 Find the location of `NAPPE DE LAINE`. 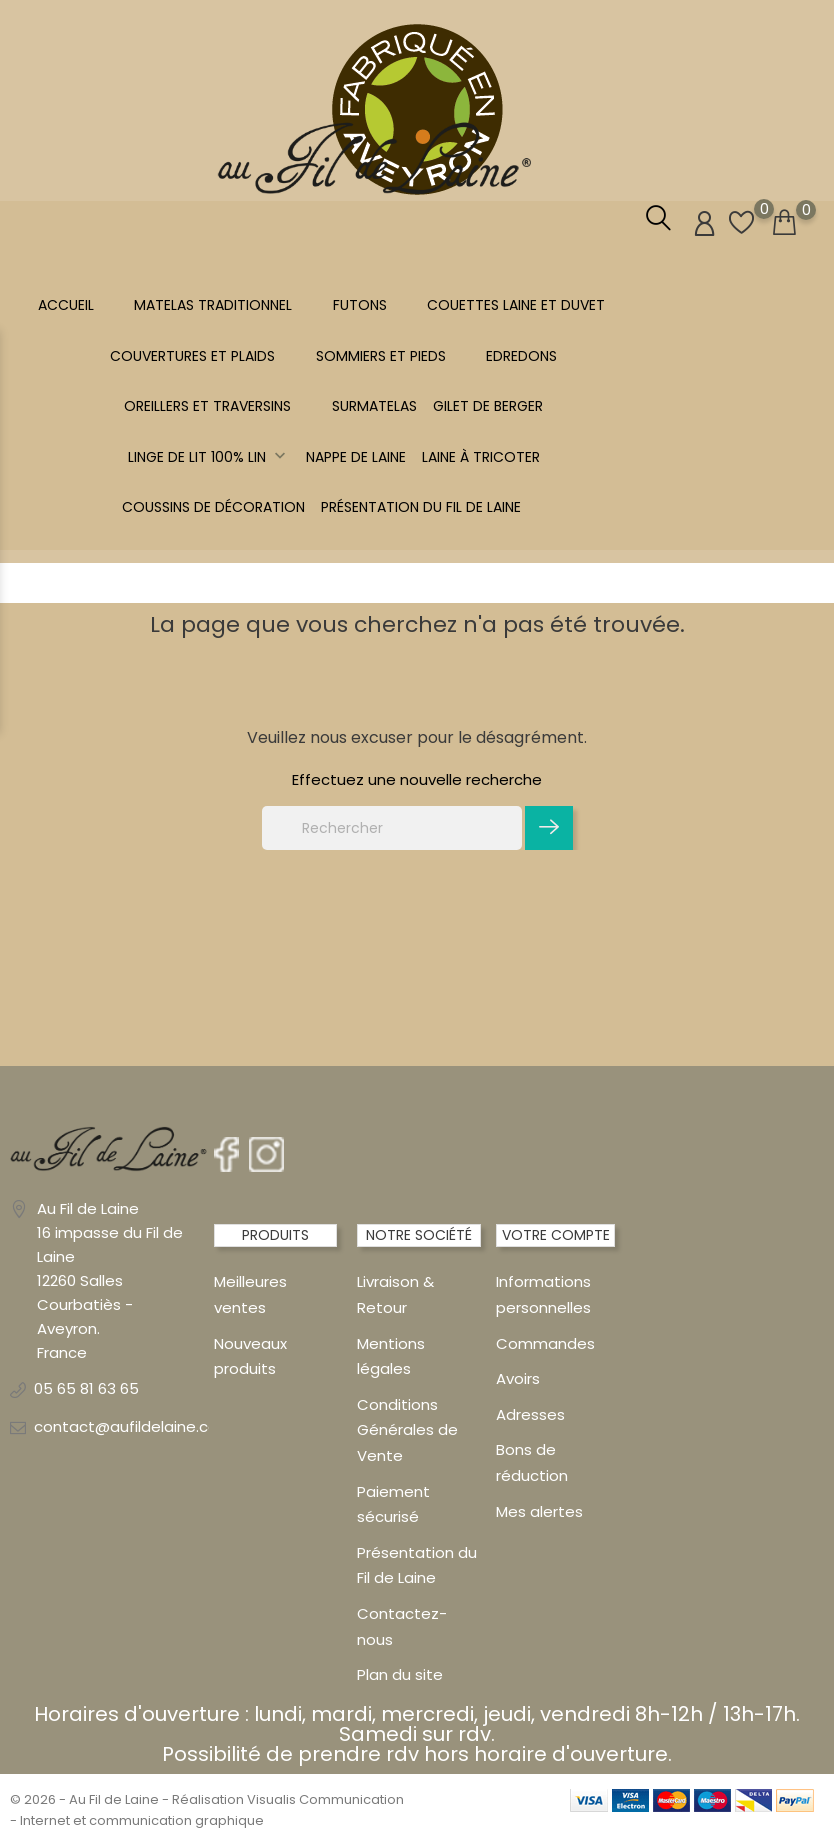

NAPPE DE LAINE is located at coordinates (356, 457).